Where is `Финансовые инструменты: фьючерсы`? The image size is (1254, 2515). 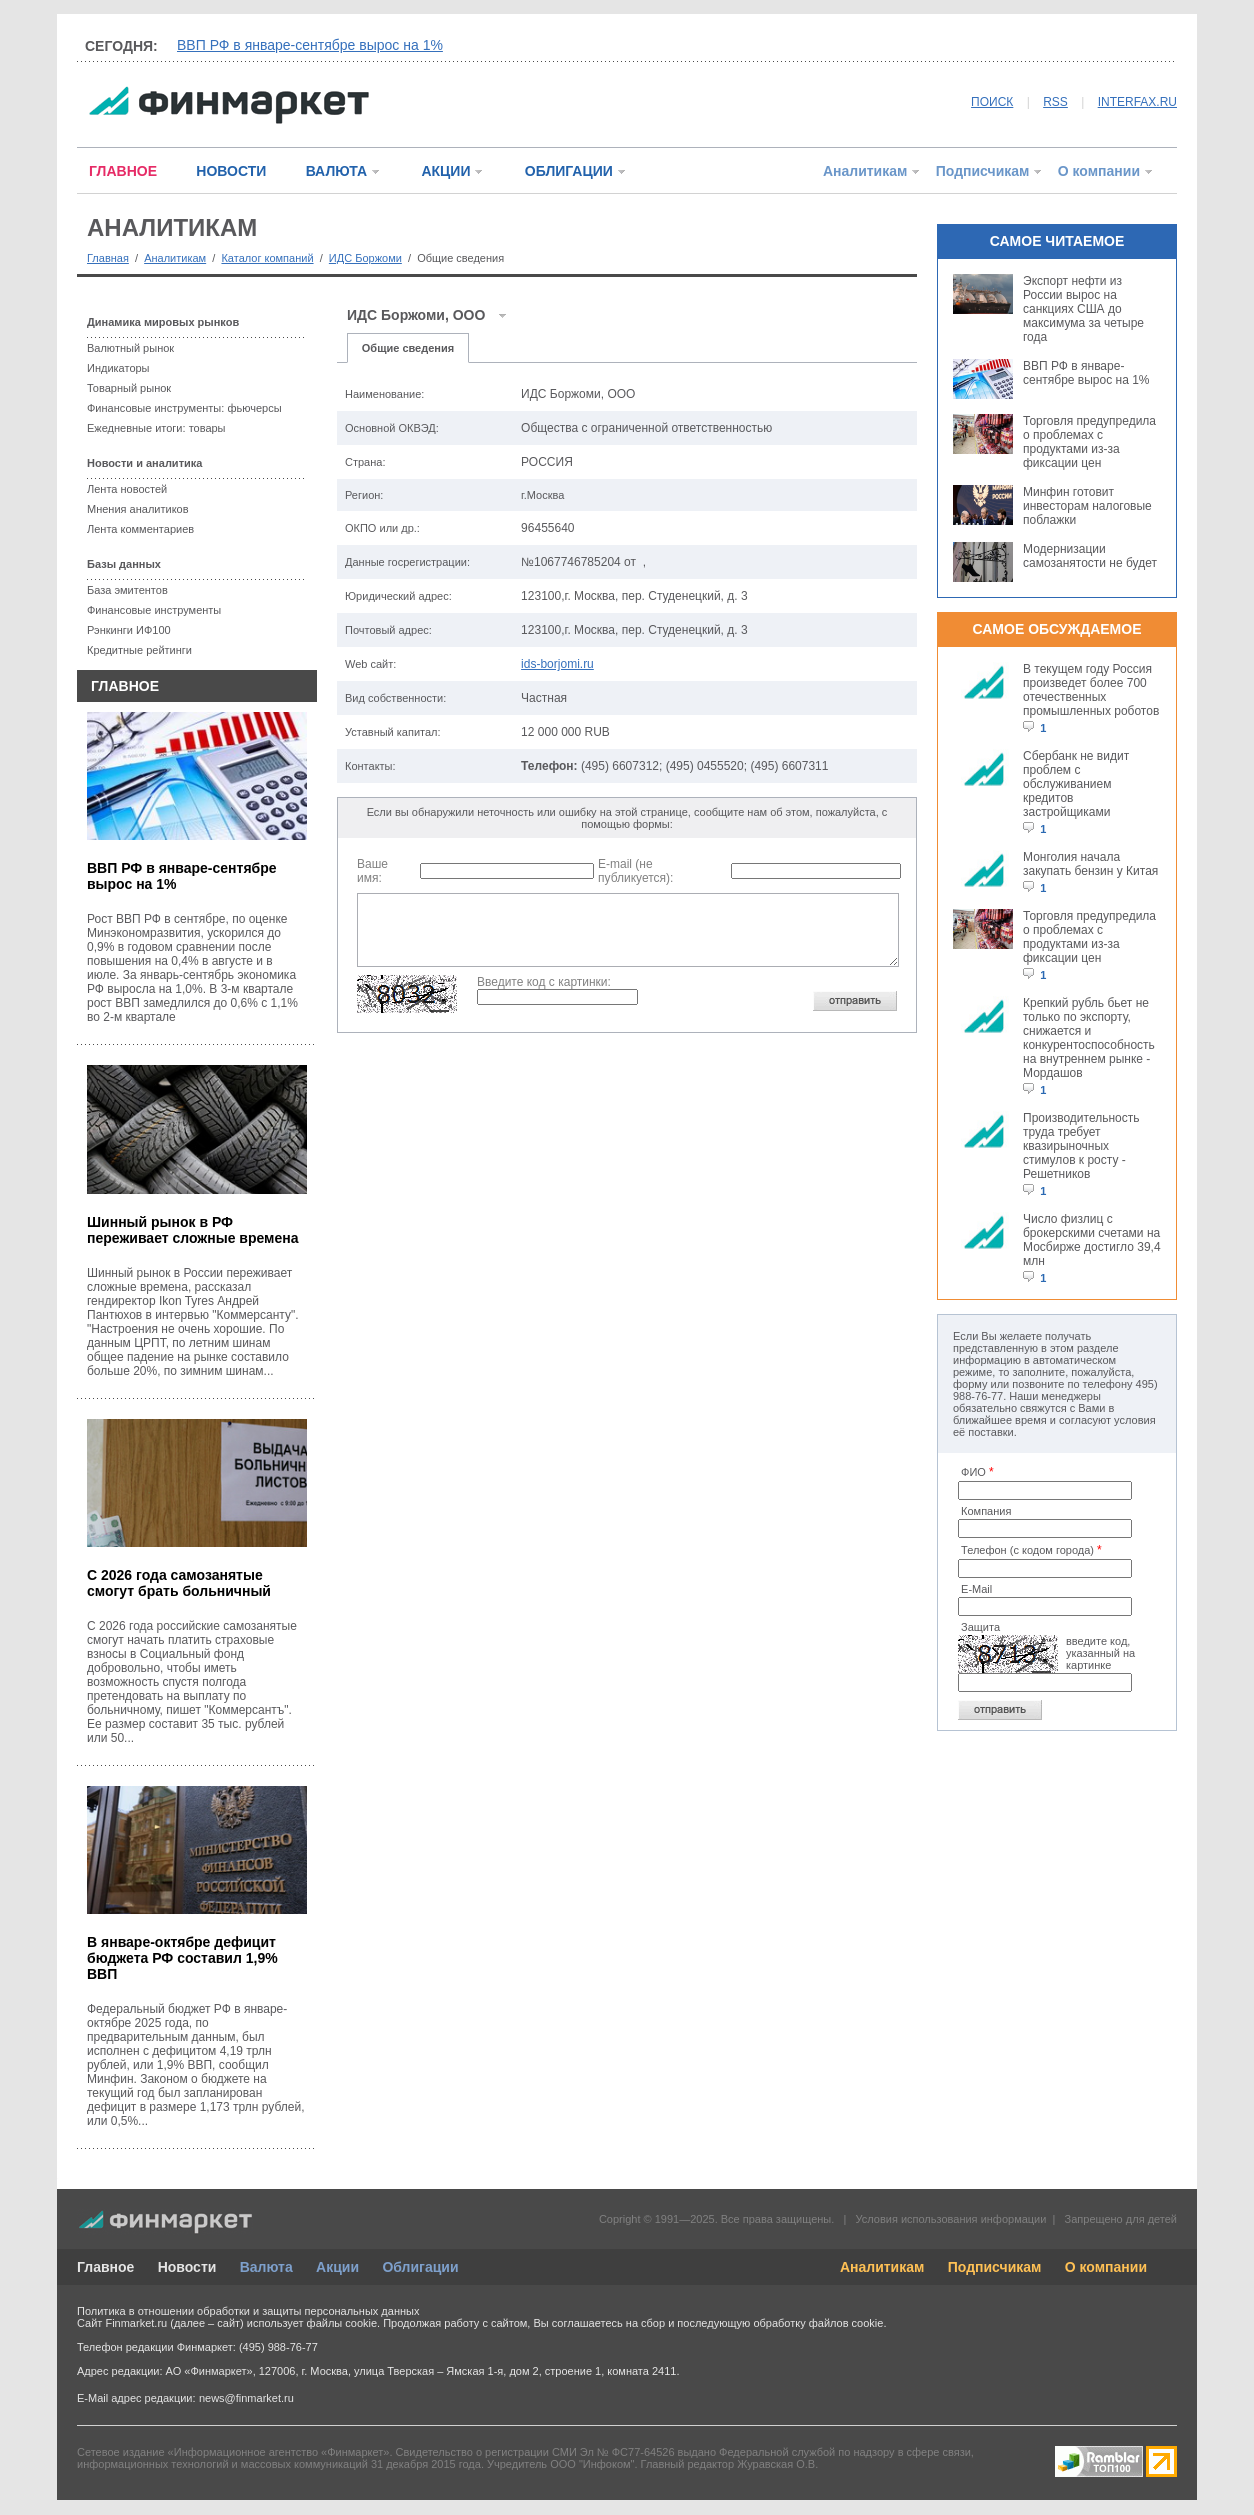
Финансовые инструменты: фьючерсы is located at coordinates (184, 408).